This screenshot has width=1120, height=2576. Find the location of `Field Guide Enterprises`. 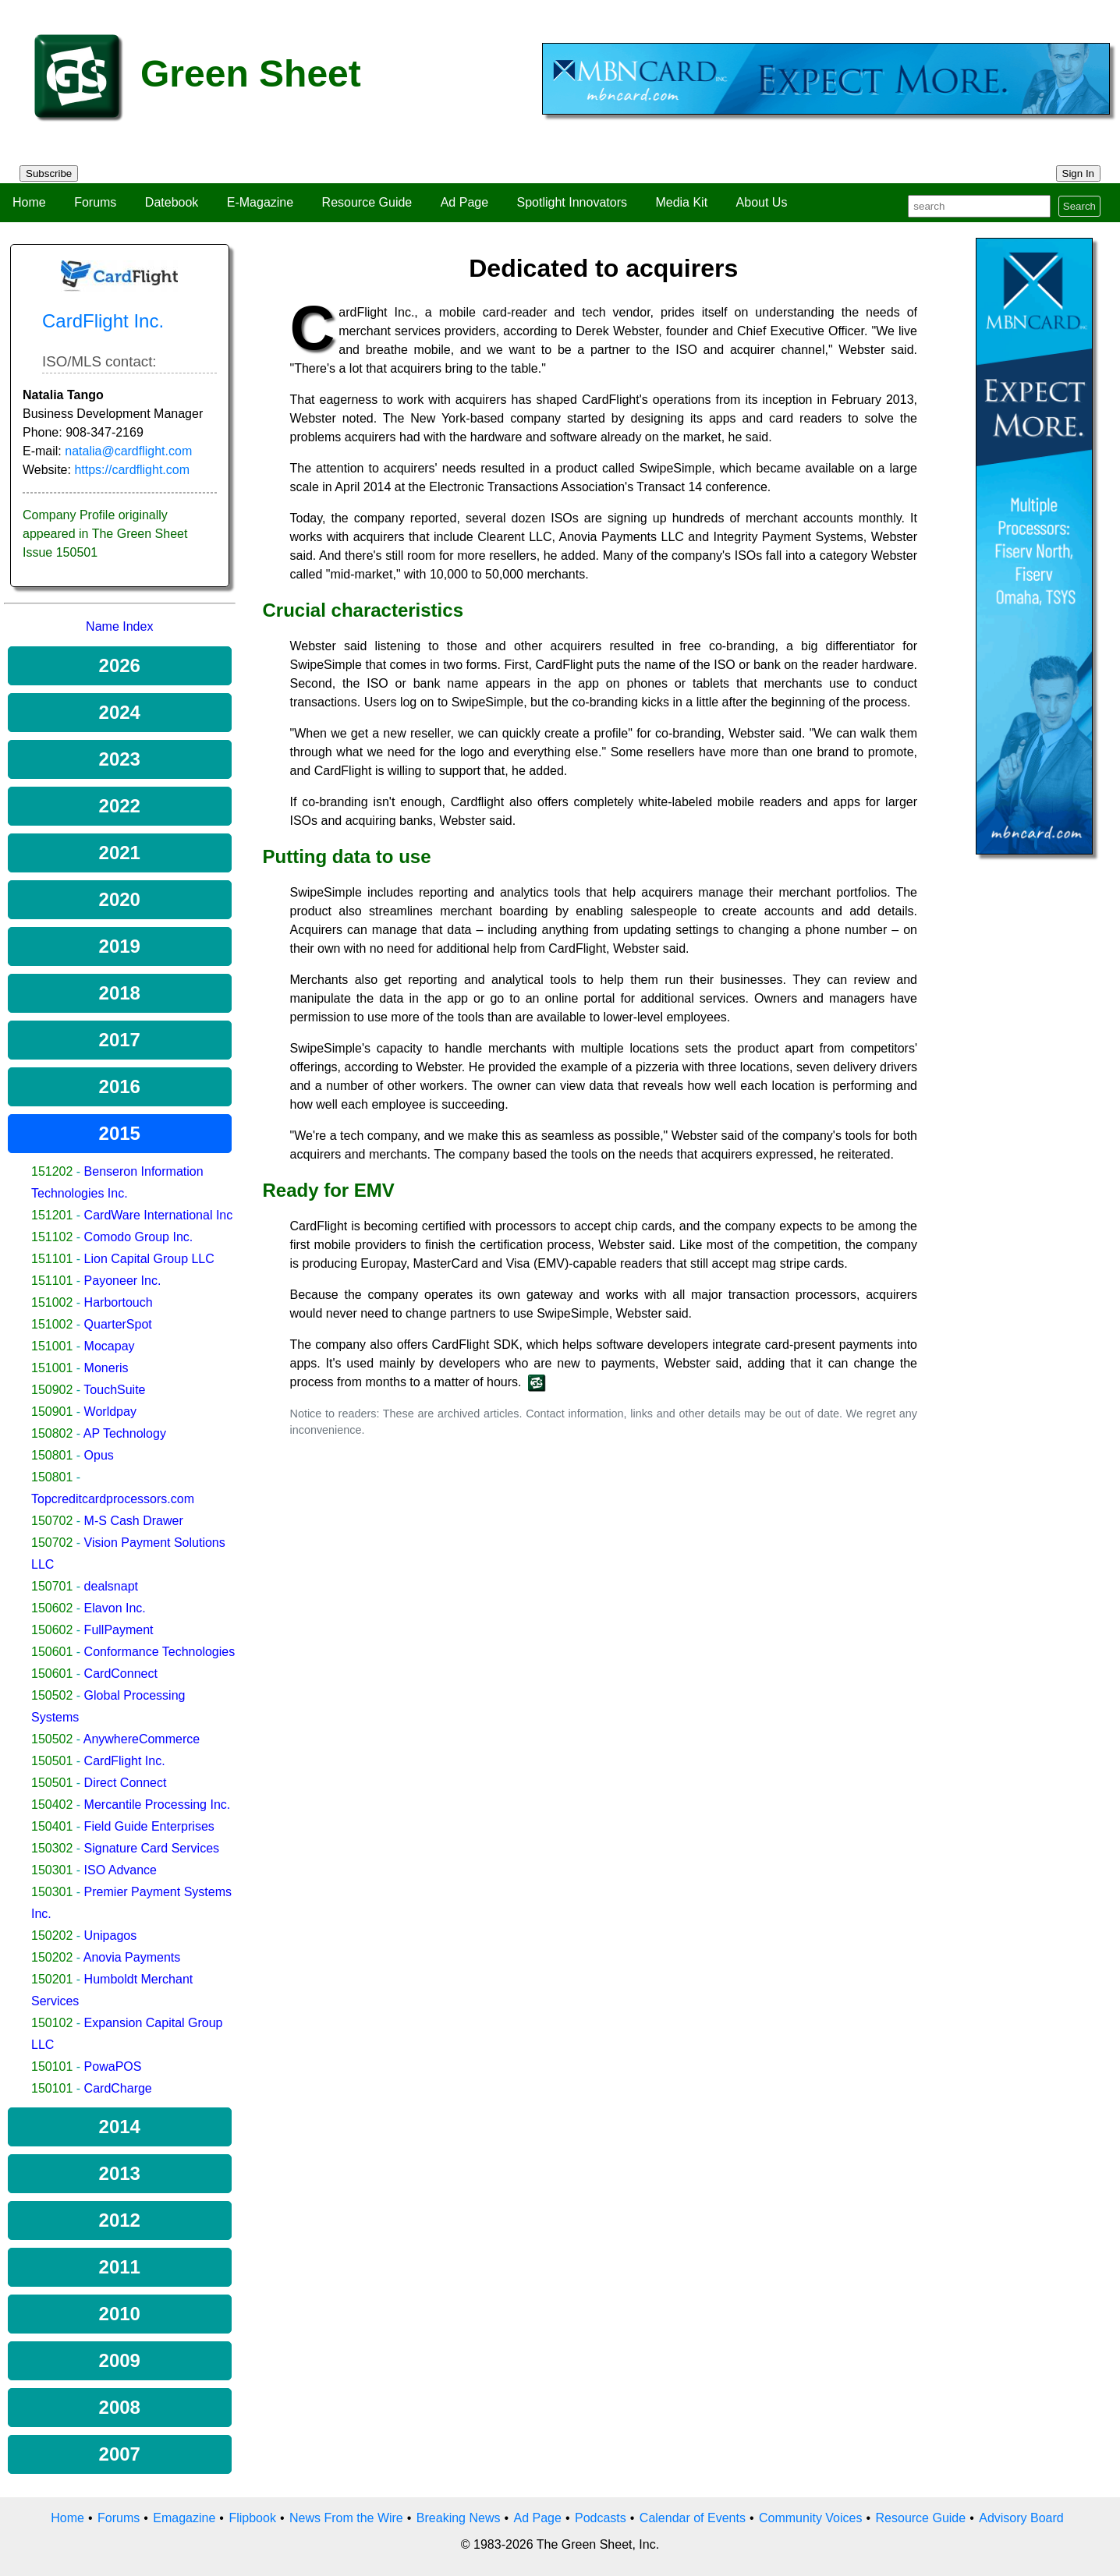

Field Guide Enterprises is located at coordinates (149, 1826).